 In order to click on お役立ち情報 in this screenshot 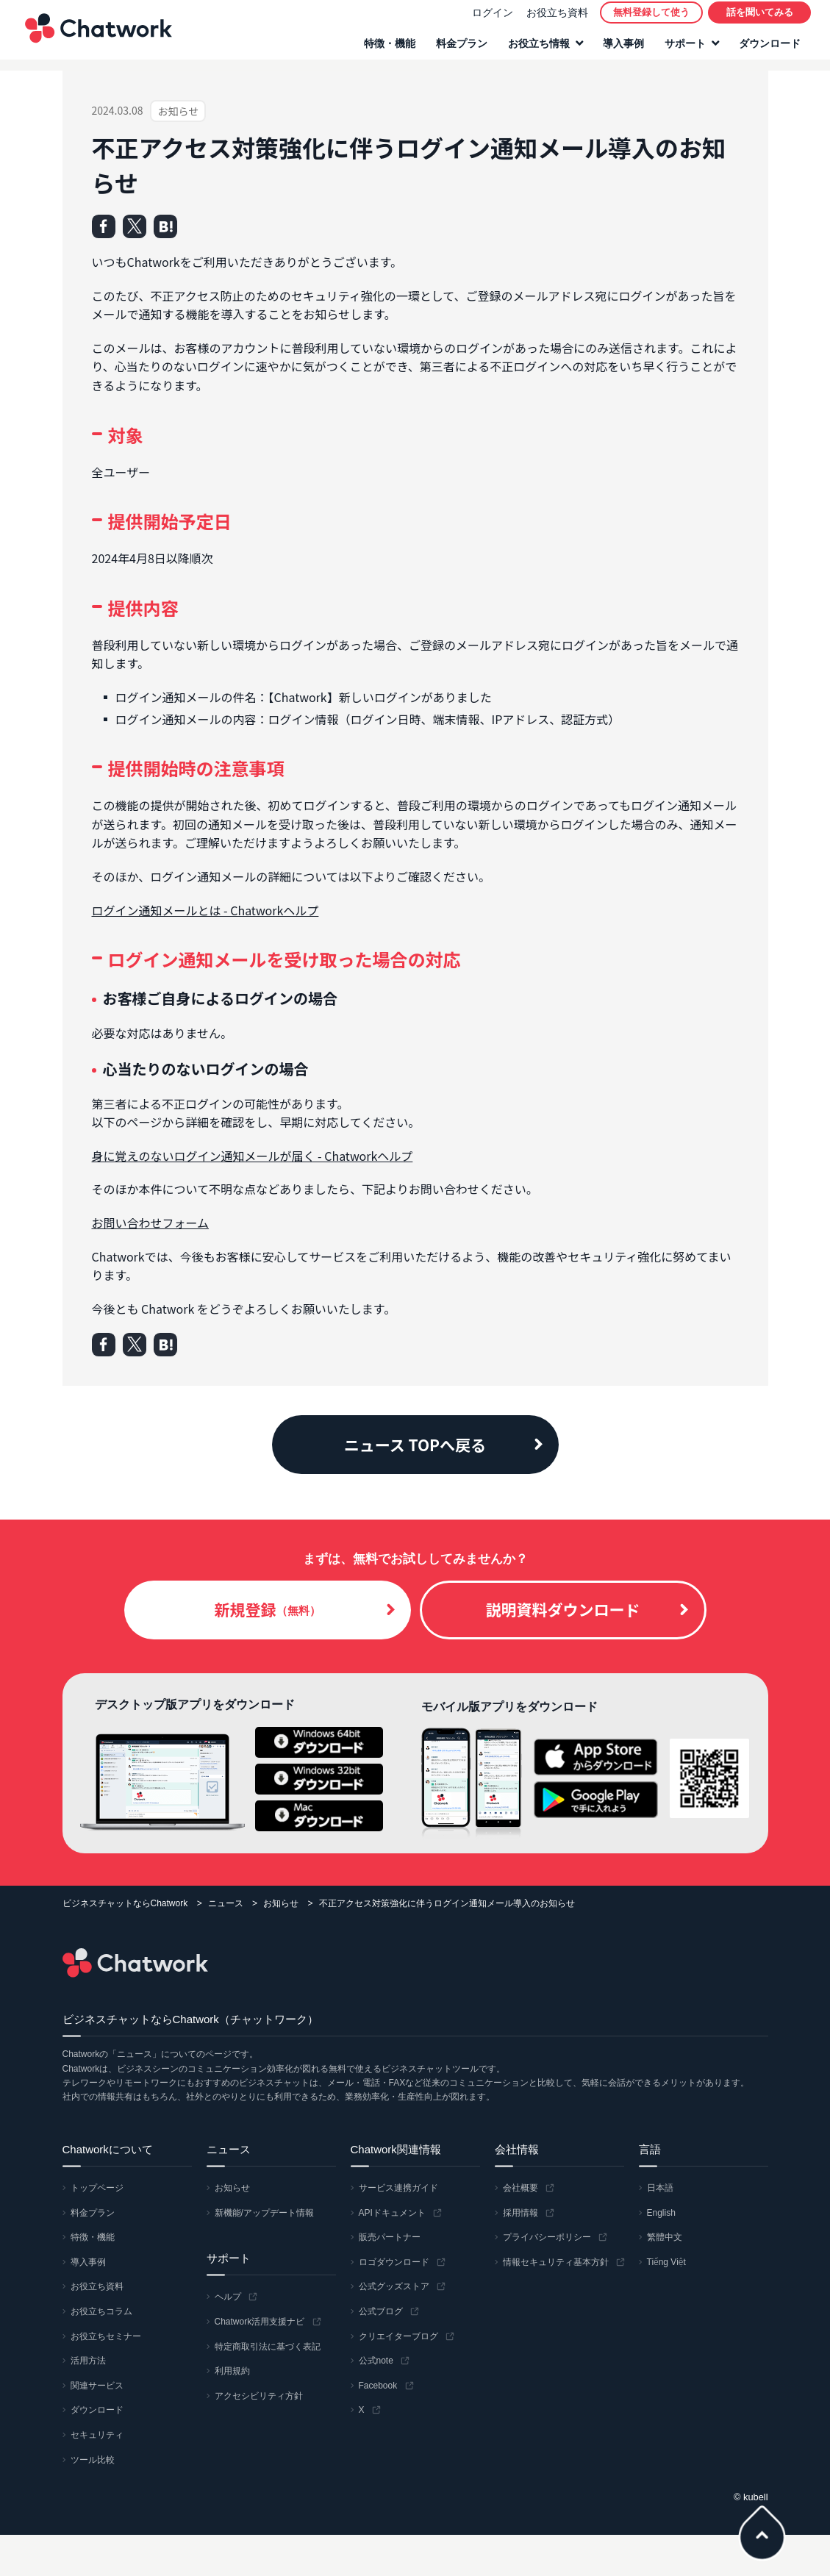, I will do `click(536, 49)`.